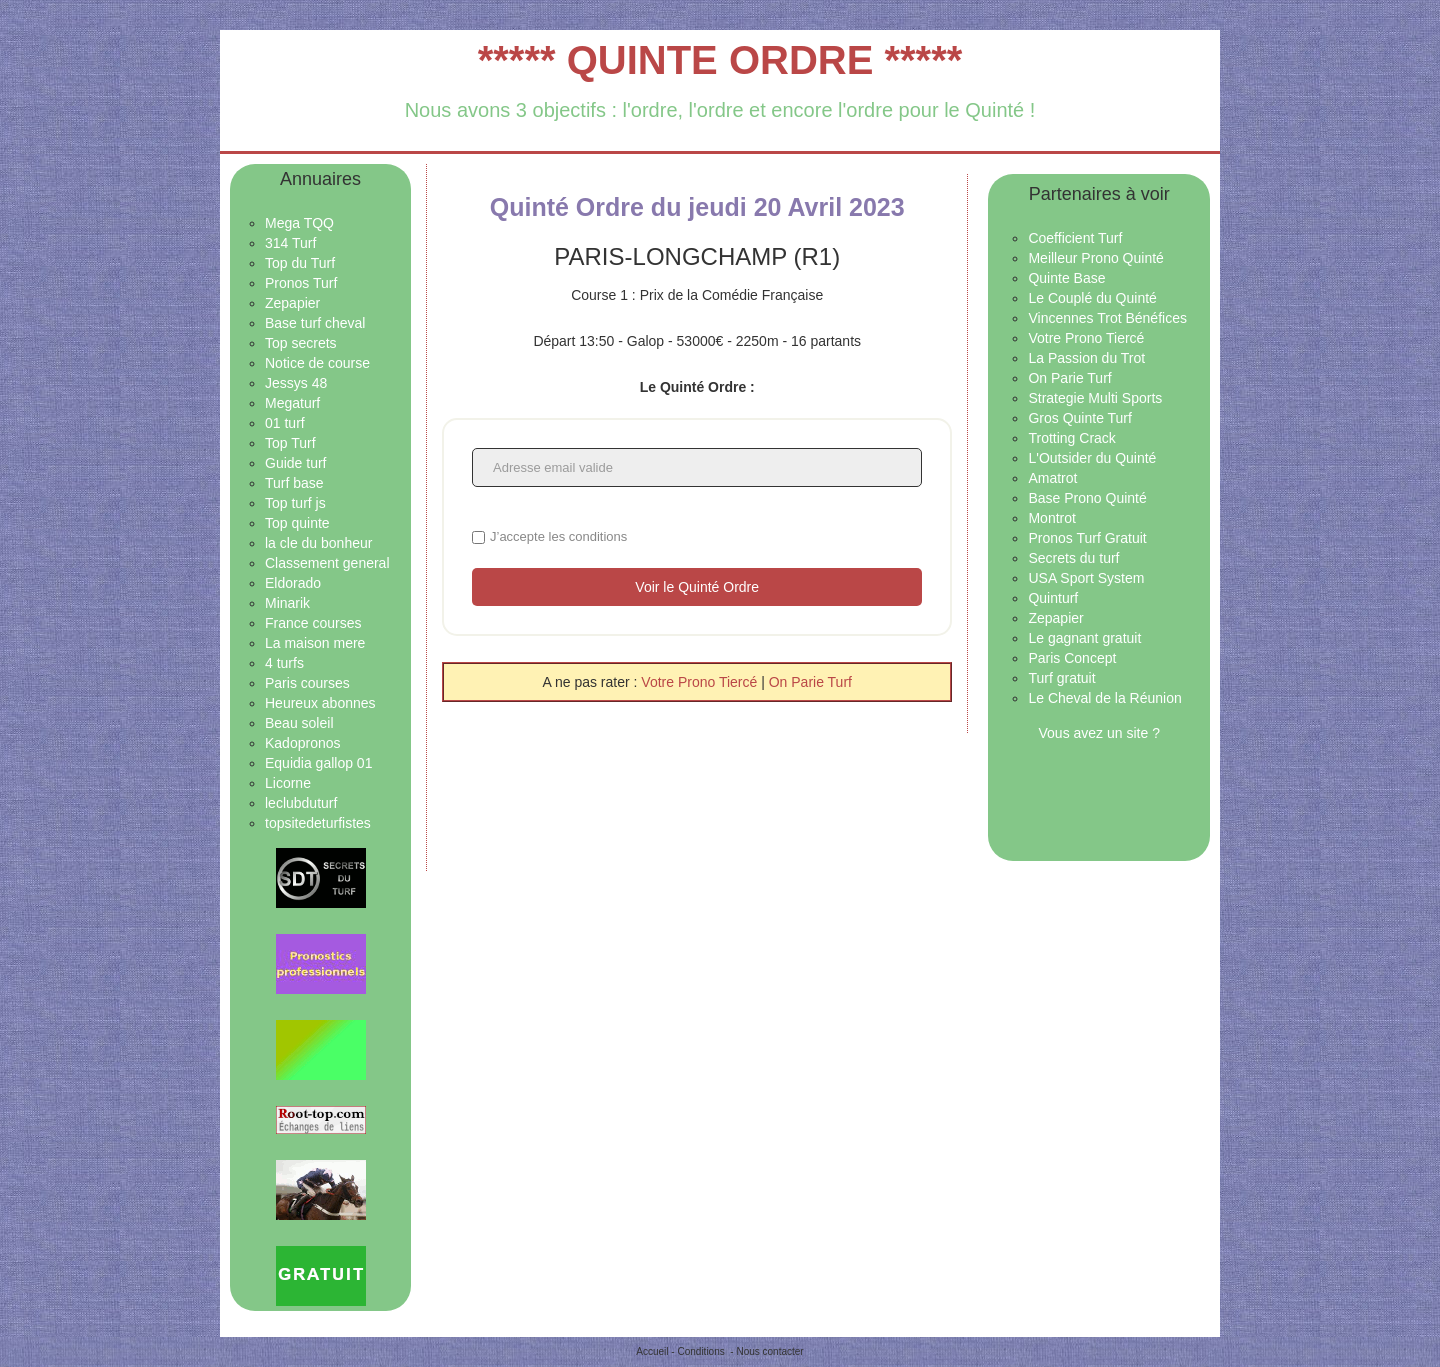 The image size is (1440, 1367). Describe the element at coordinates (701, 682) in the screenshot. I see `Votre Prono Tiercé` at that location.